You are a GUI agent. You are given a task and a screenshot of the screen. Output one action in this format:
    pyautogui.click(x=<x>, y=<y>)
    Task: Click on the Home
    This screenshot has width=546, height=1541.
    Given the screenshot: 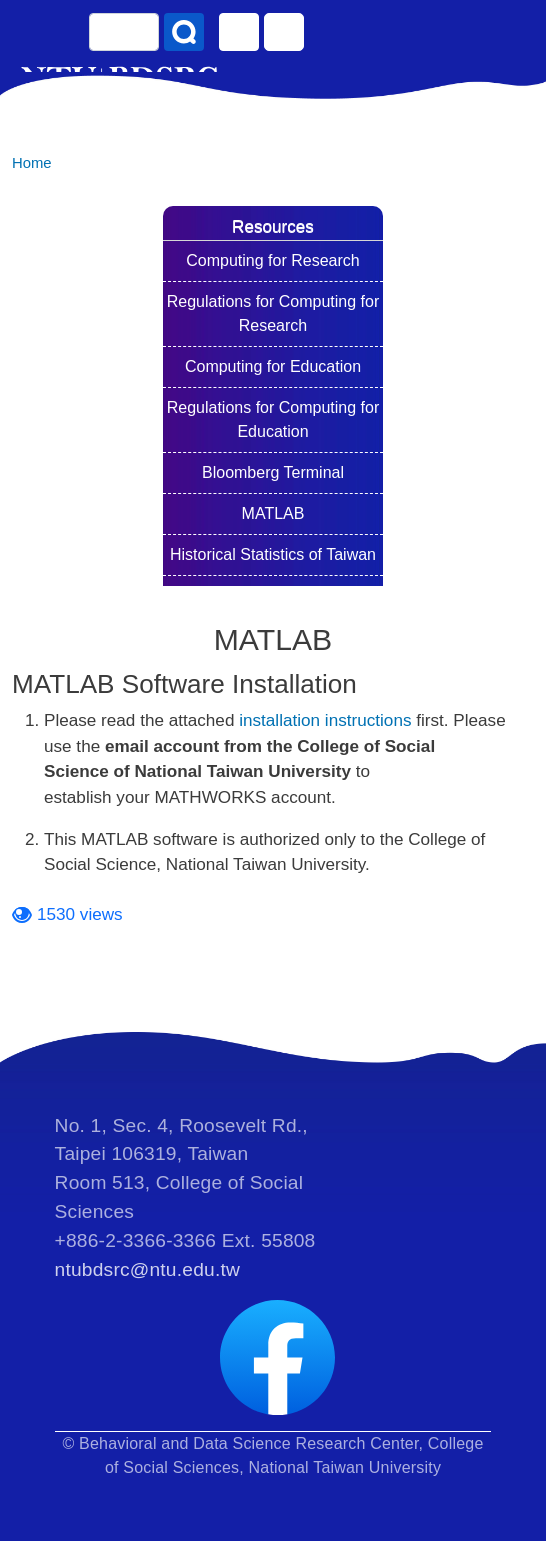 What is the action you would take?
    pyautogui.click(x=32, y=163)
    